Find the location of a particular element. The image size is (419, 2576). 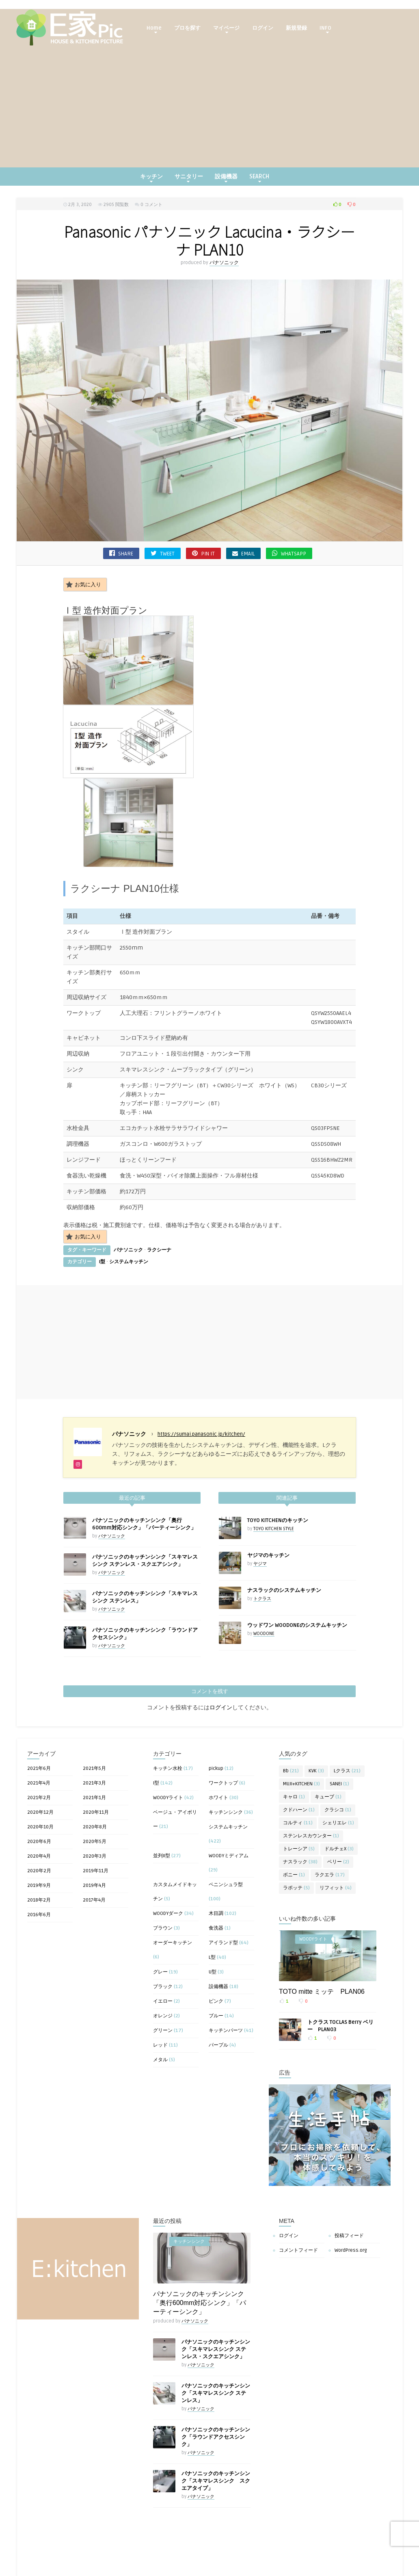

シェリエレ [シェリエレ (1個の項目)] is located at coordinates (338, 1752).